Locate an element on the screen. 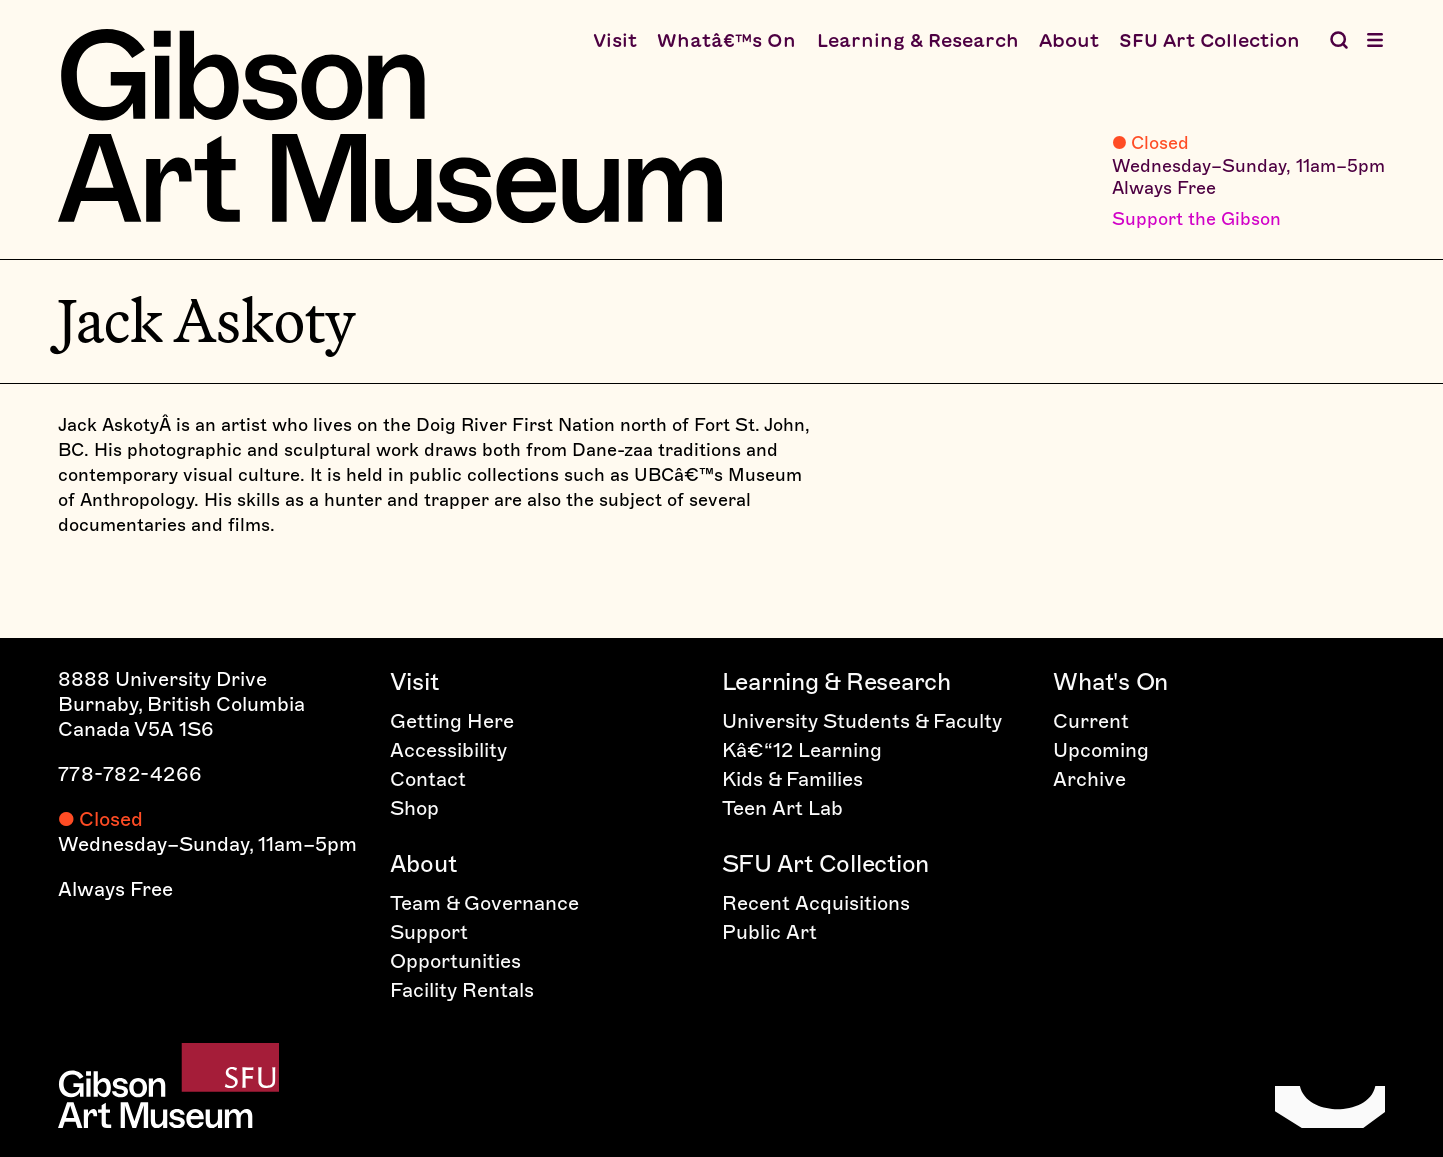 Image resolution: width=1443 pixels, height=1157 pixels. Recent Acquisitions is located at coordinates (816, 903).